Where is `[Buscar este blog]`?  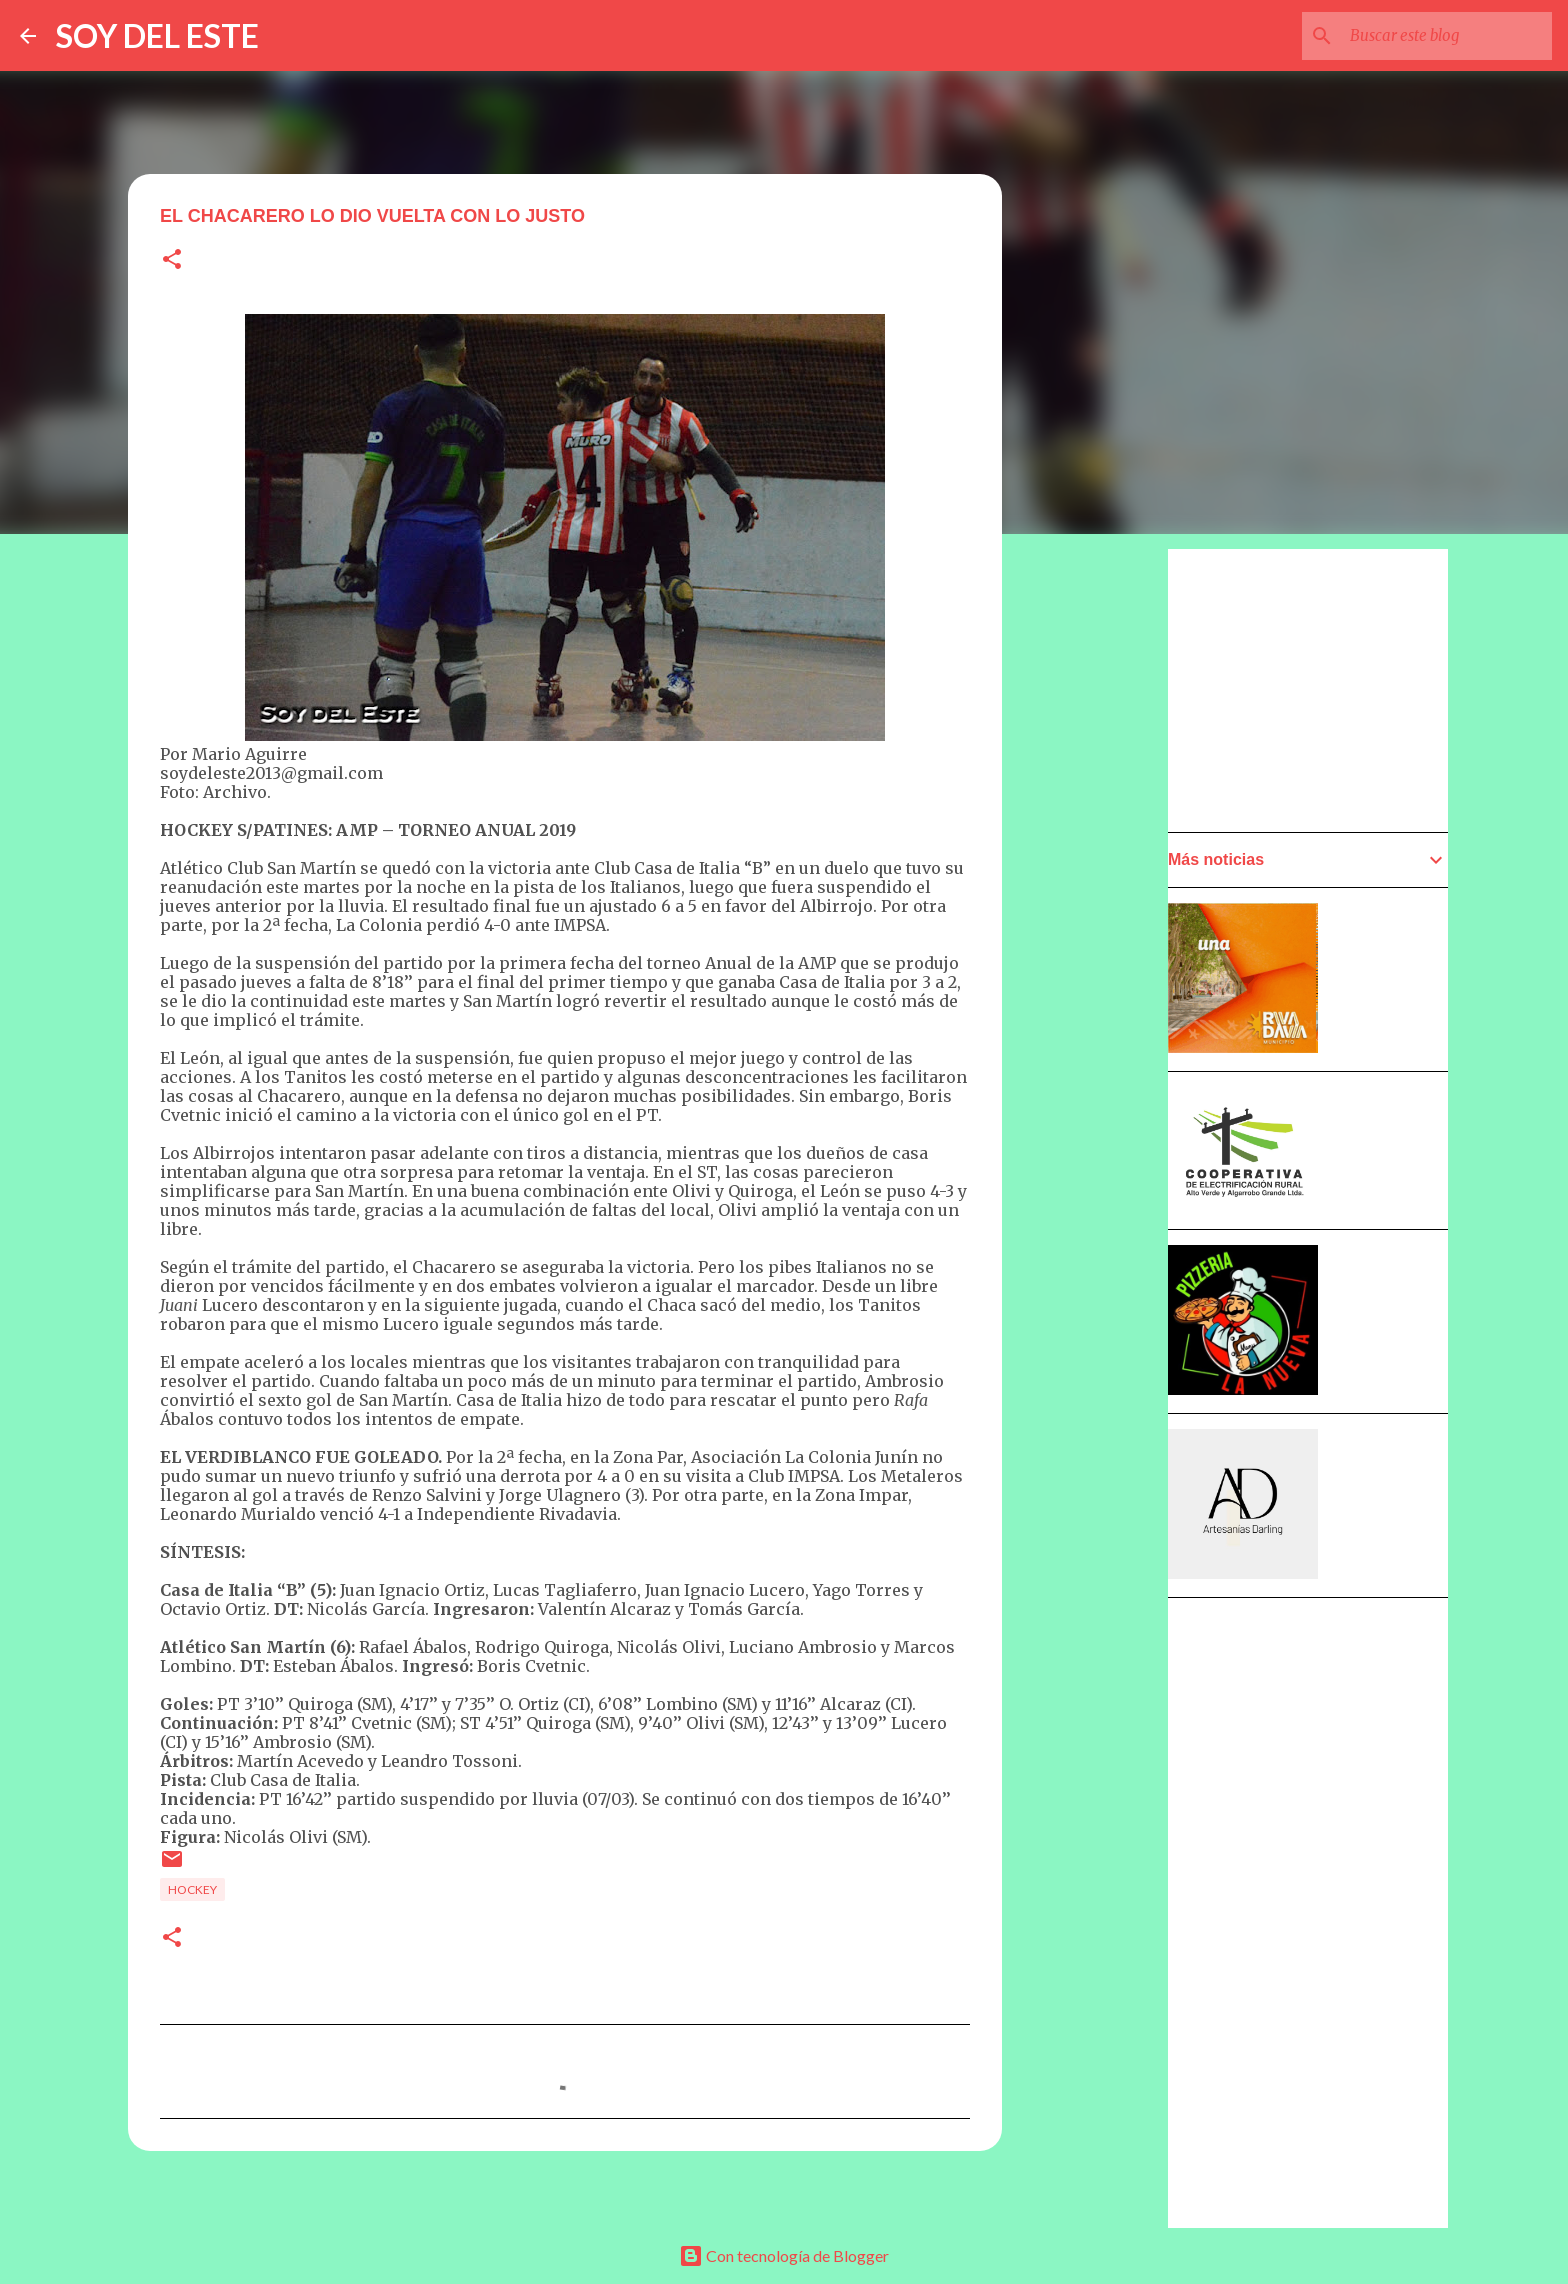
[Buscar este blog] is located at coordinates (1447, 36).